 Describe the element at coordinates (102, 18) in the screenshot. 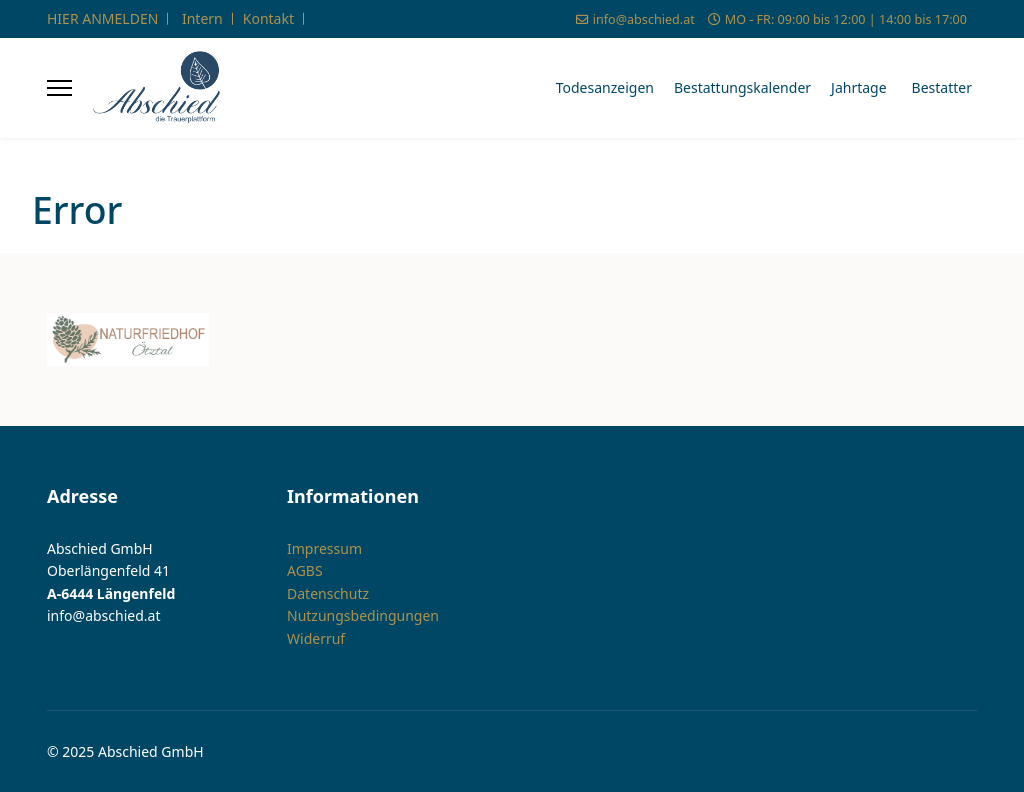

I see `HIER ANMELDEN` at that location.